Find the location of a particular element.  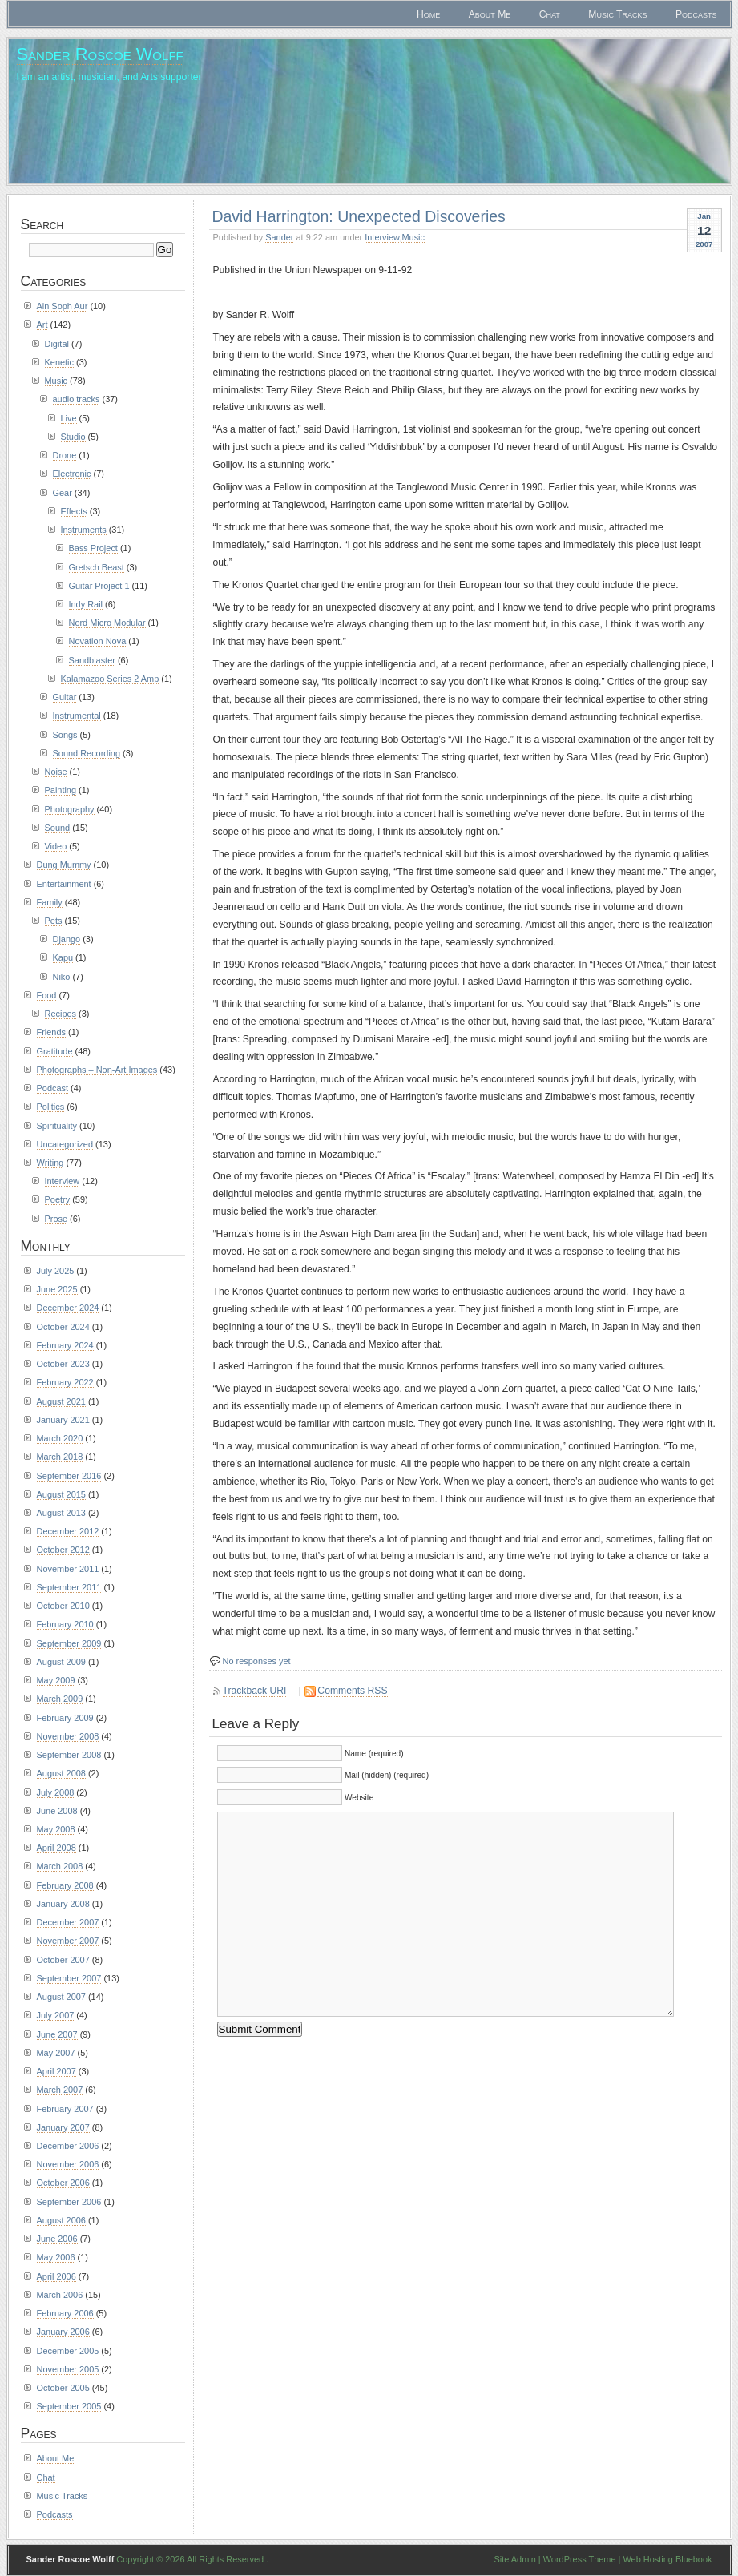

March 2007 is located at coordinates (60, 2089).